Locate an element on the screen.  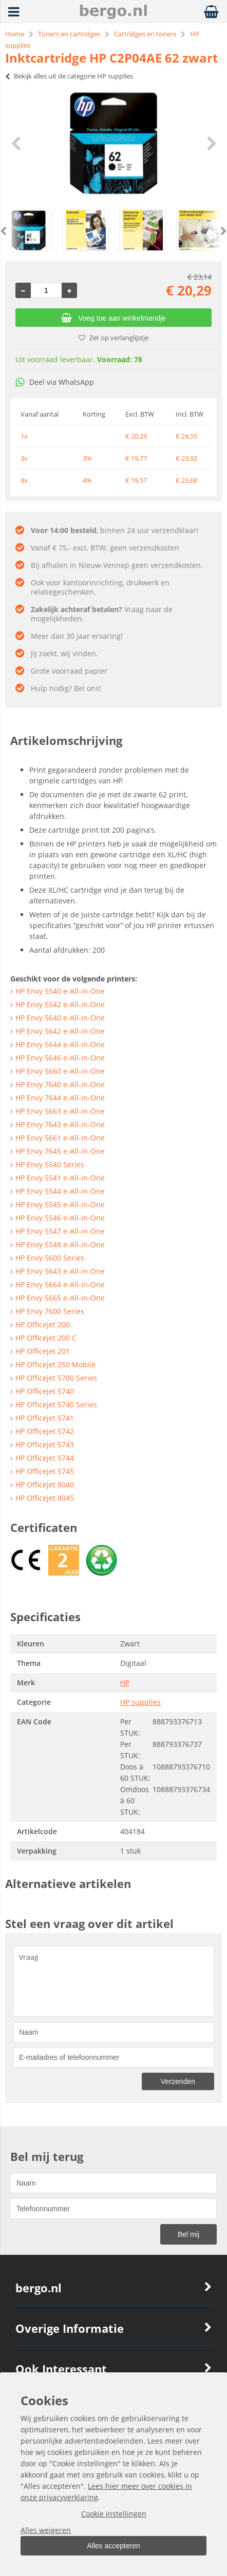
HP Officejet 5744 is located at coordinates (44, 1458).